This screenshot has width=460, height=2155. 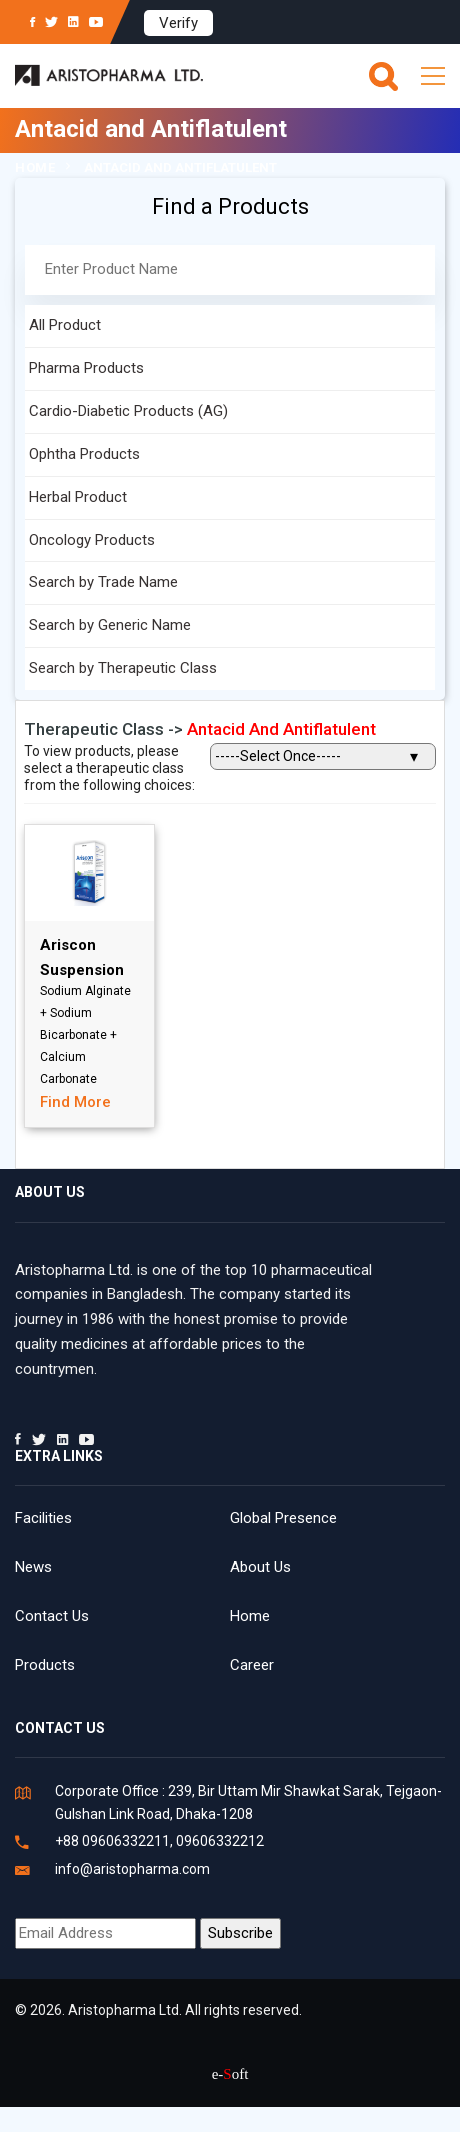 What do you see at coordinates (128, 411) in the screenshot?
I see `Cardio-Diabetic Products (AG)` at bounding box center [128, 411].